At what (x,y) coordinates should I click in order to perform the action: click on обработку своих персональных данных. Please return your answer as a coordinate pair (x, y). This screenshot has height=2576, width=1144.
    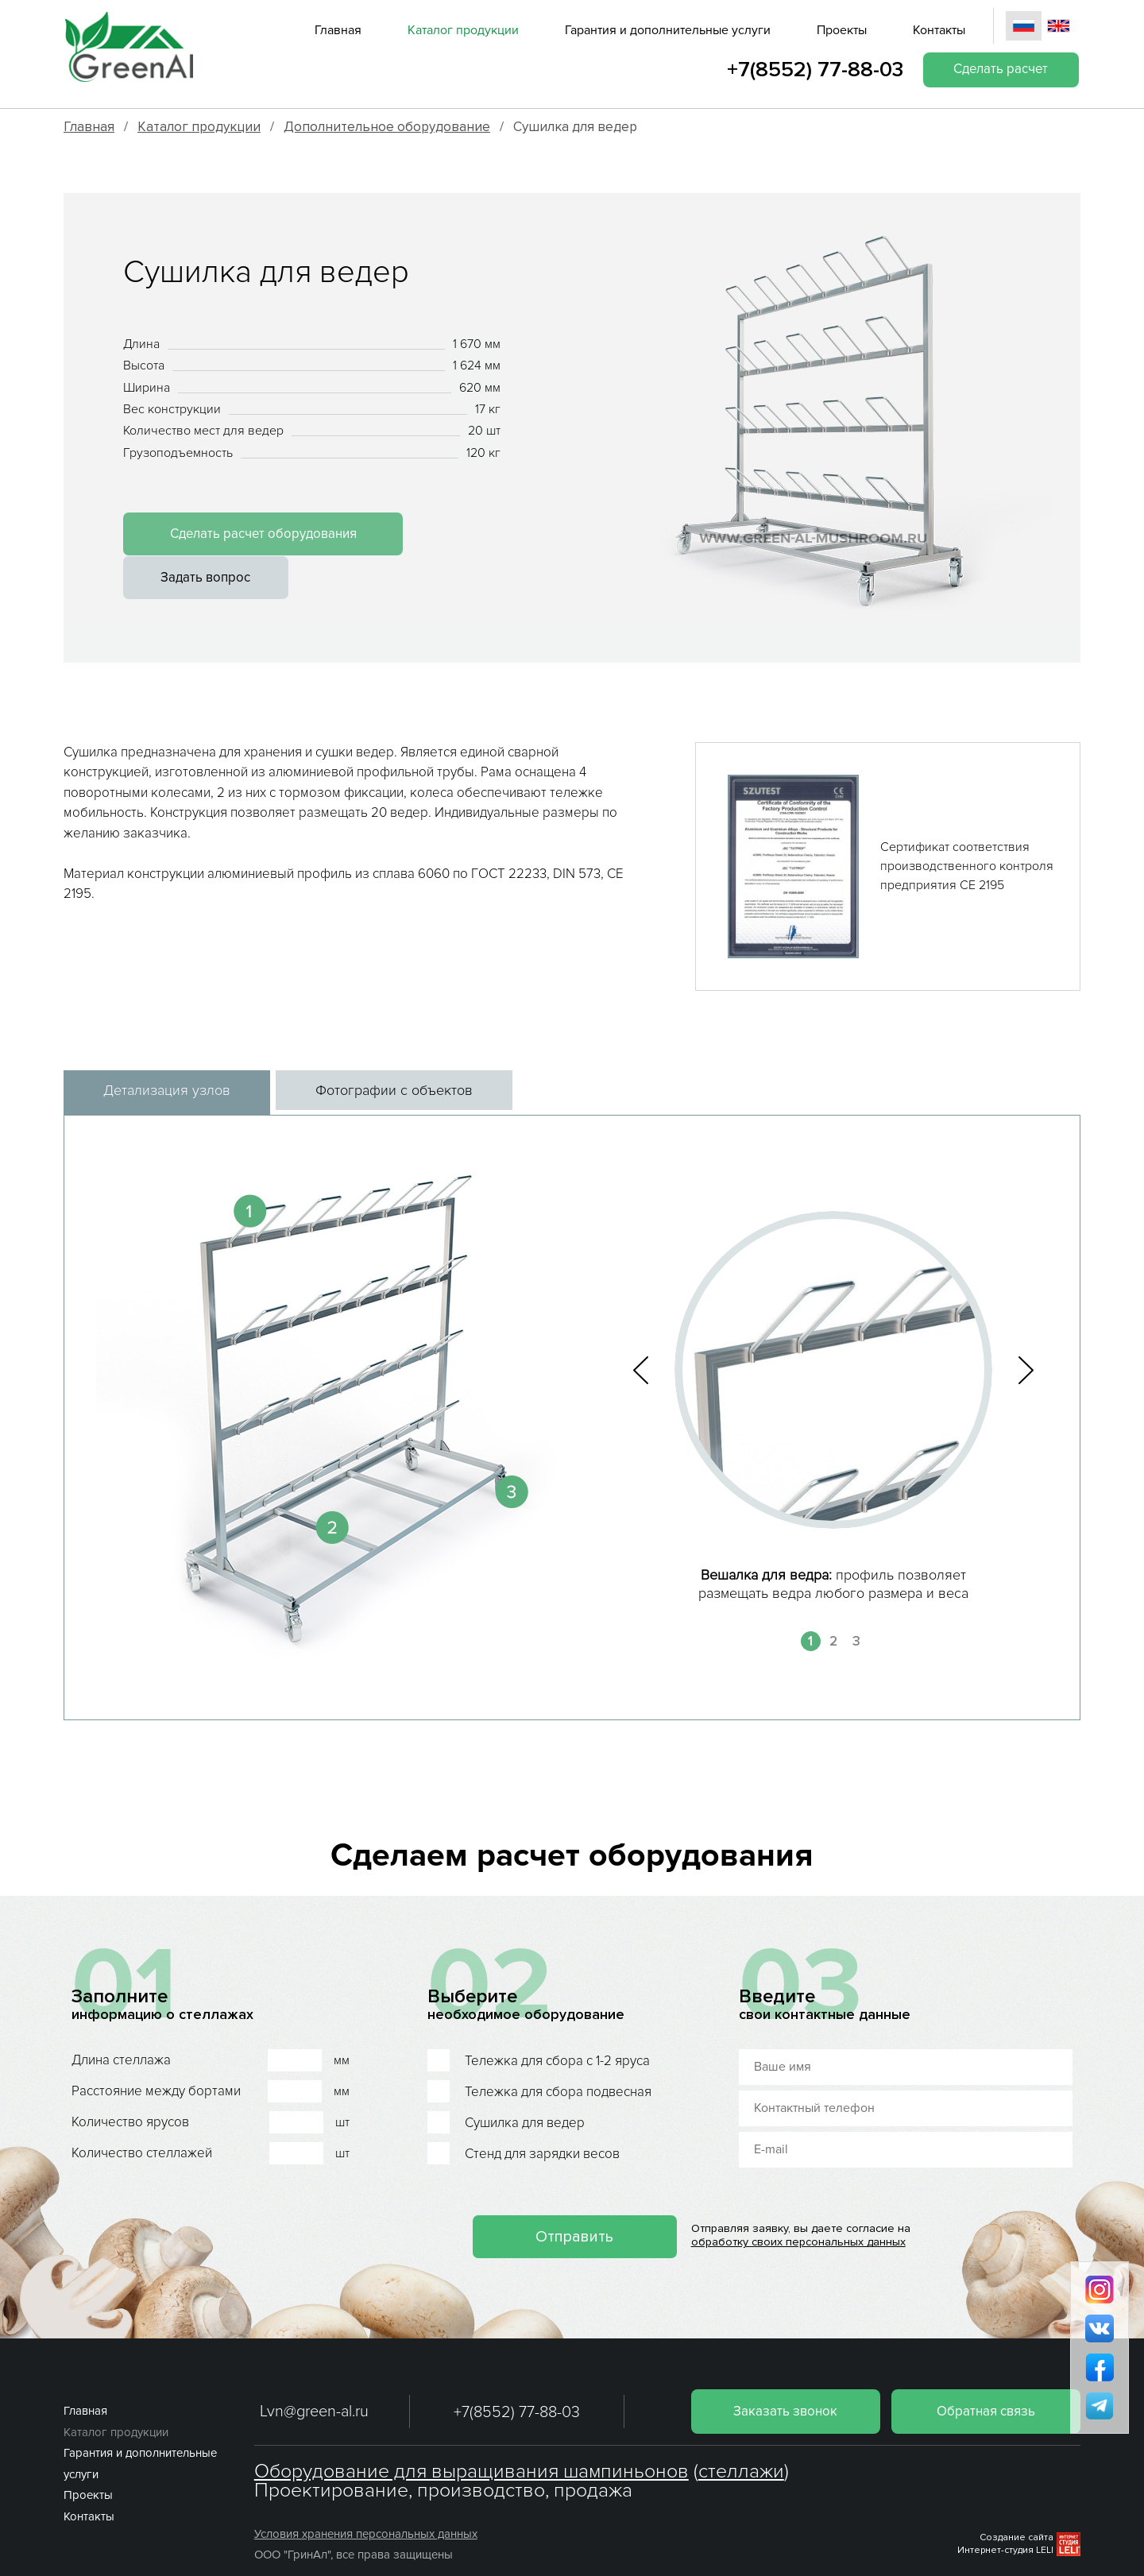
    Looking at the image, I should click on (801, 2204).